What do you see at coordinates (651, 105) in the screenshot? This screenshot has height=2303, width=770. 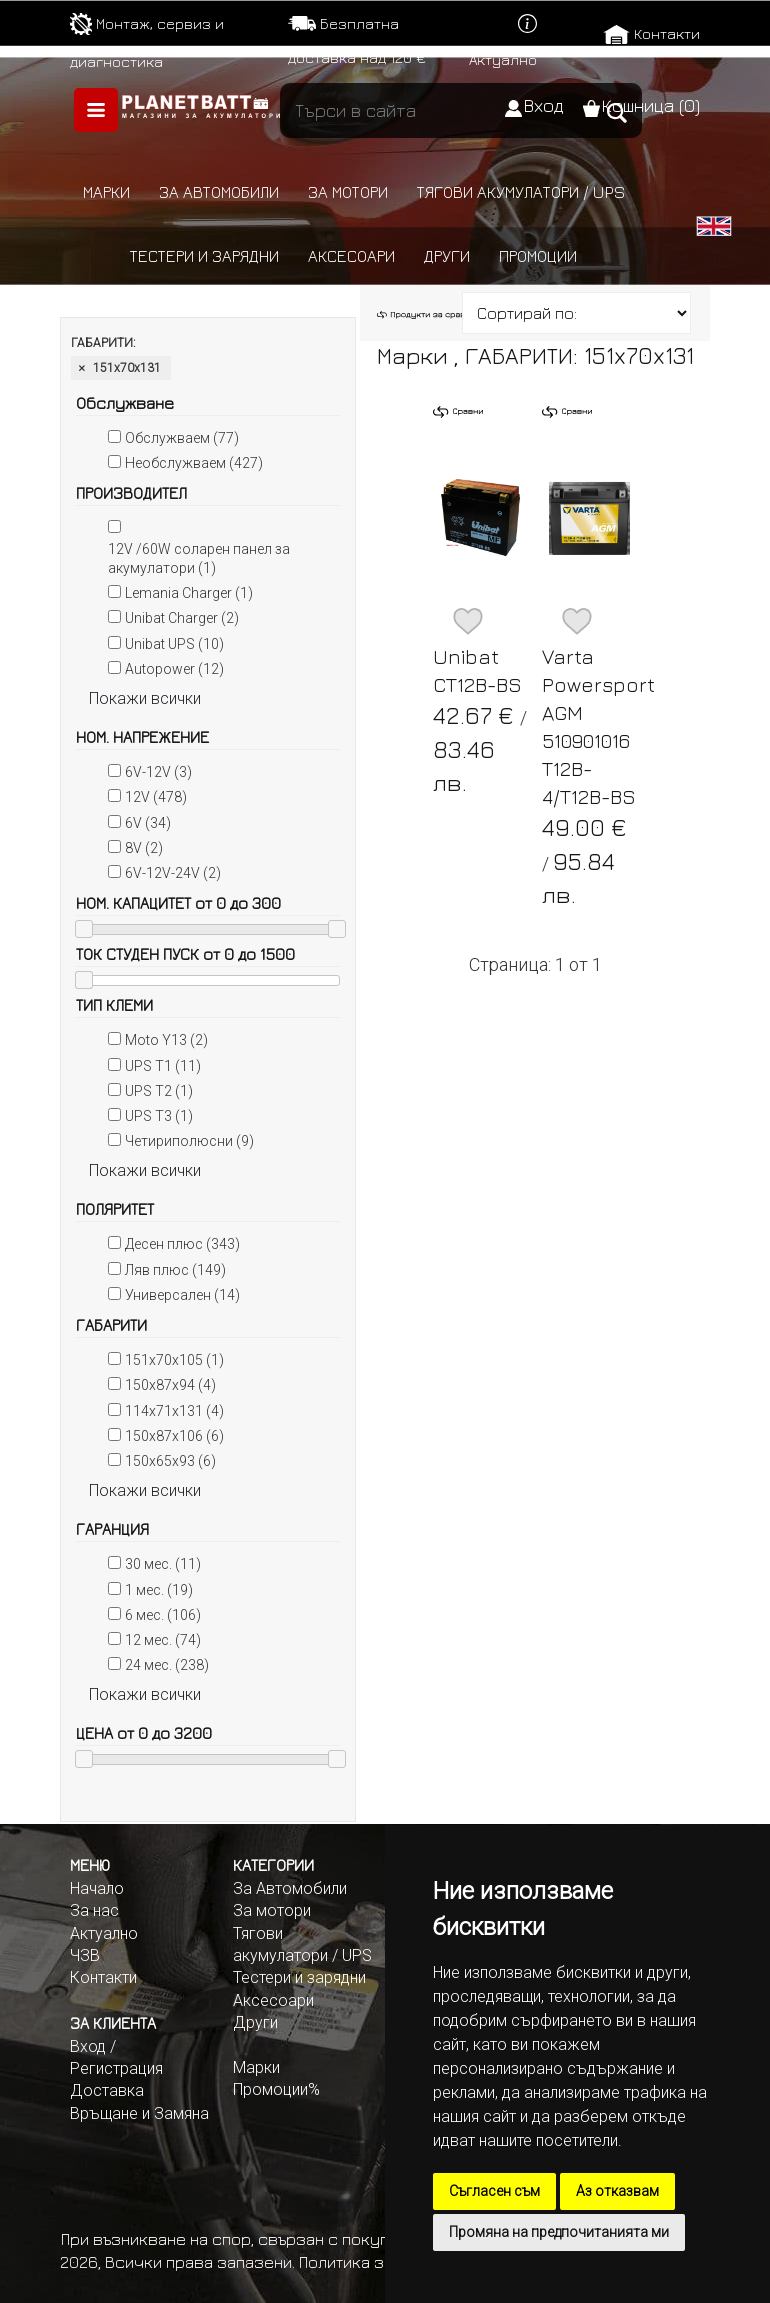 I see `Кошница` at bounding box center [651, 105].